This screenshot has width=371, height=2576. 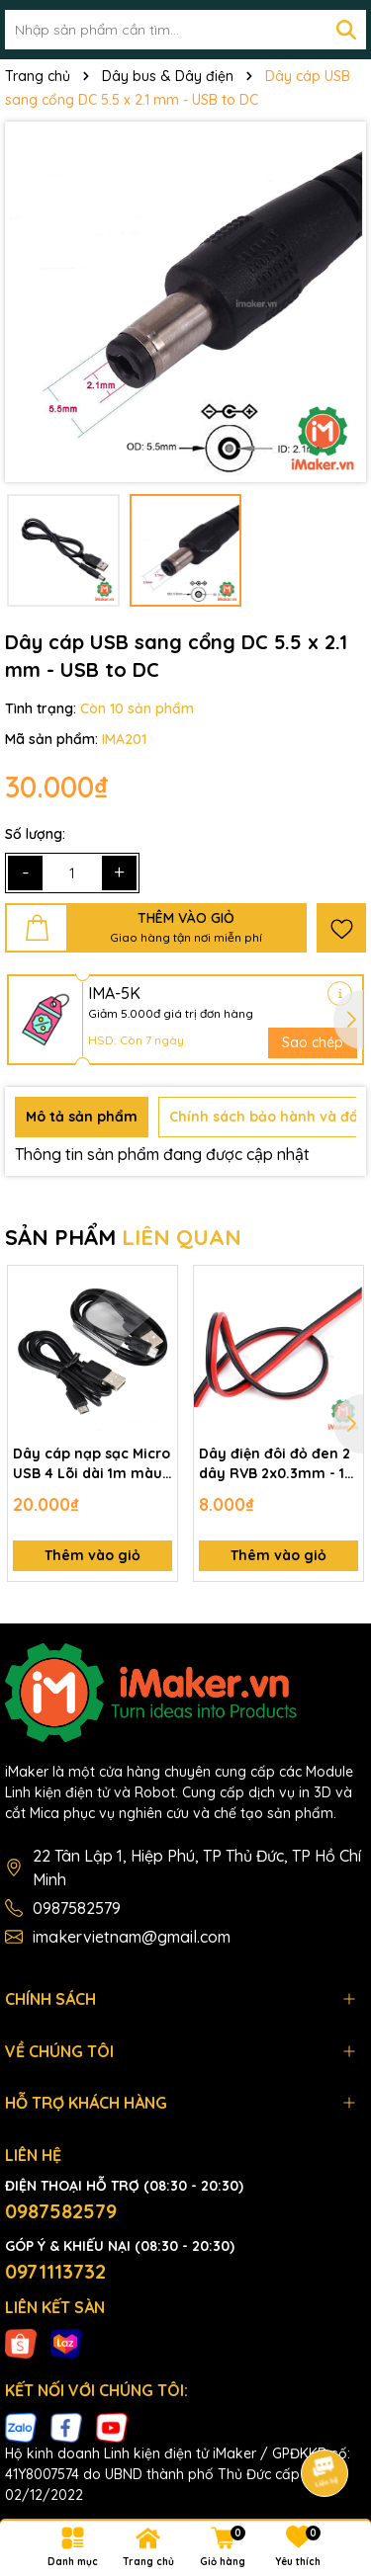 I want to click on Dây cáp nạp sạc Micro USB 4 Lõi dài 1m màu Đen, so click(x=91, y=1464).